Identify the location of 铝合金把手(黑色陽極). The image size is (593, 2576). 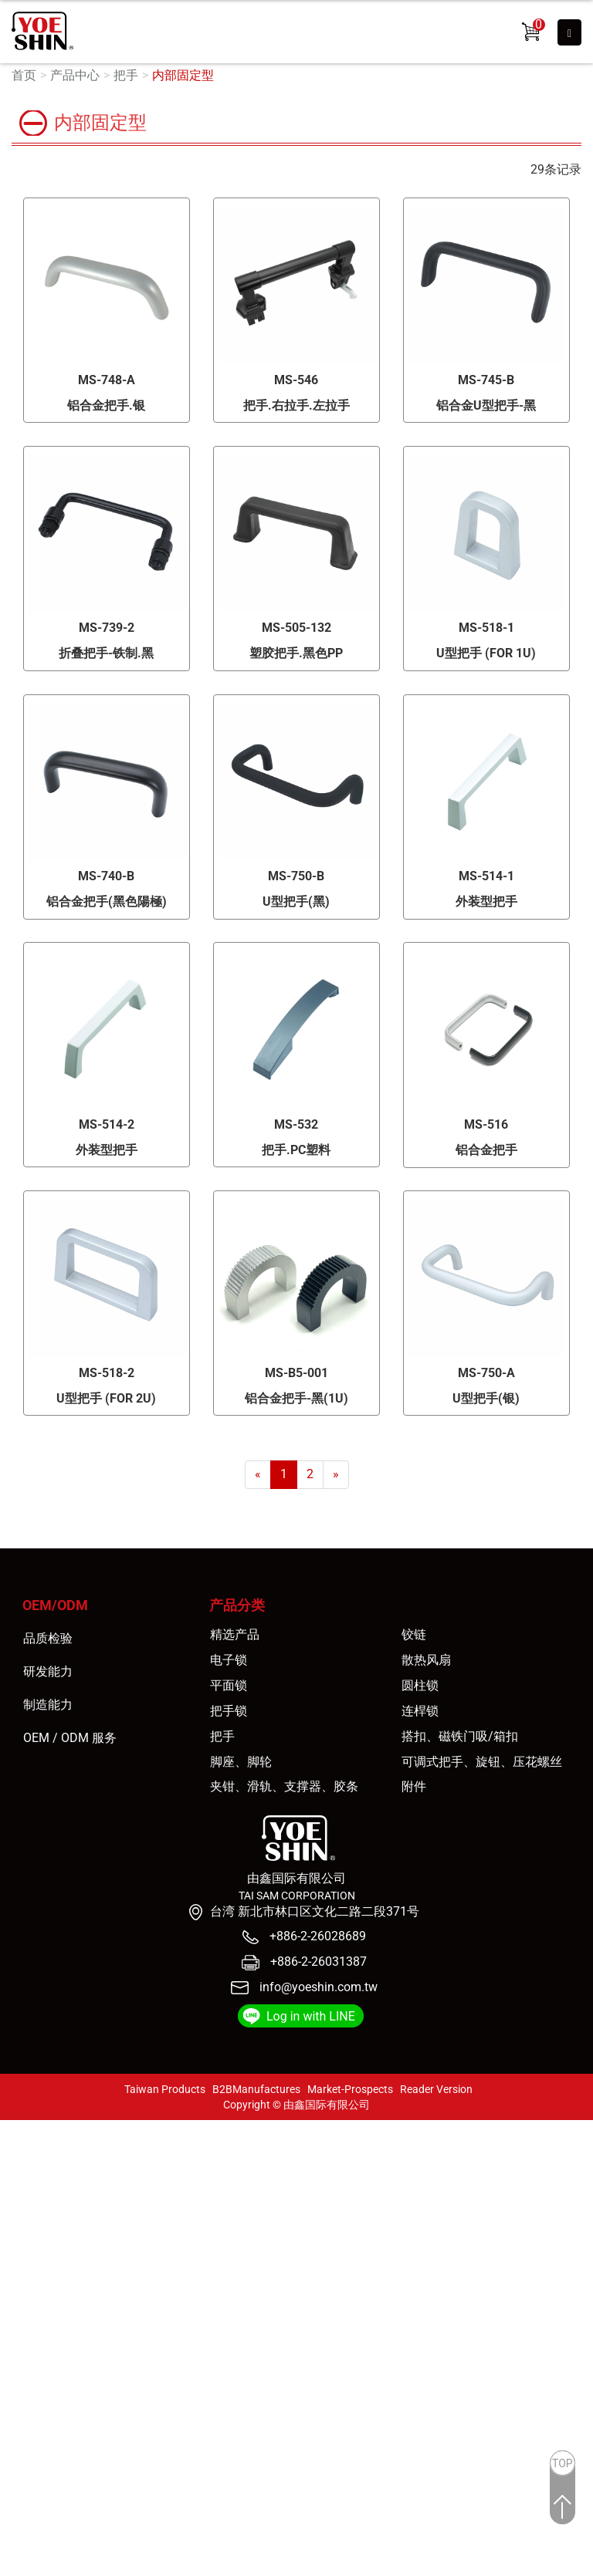
(106, 901).